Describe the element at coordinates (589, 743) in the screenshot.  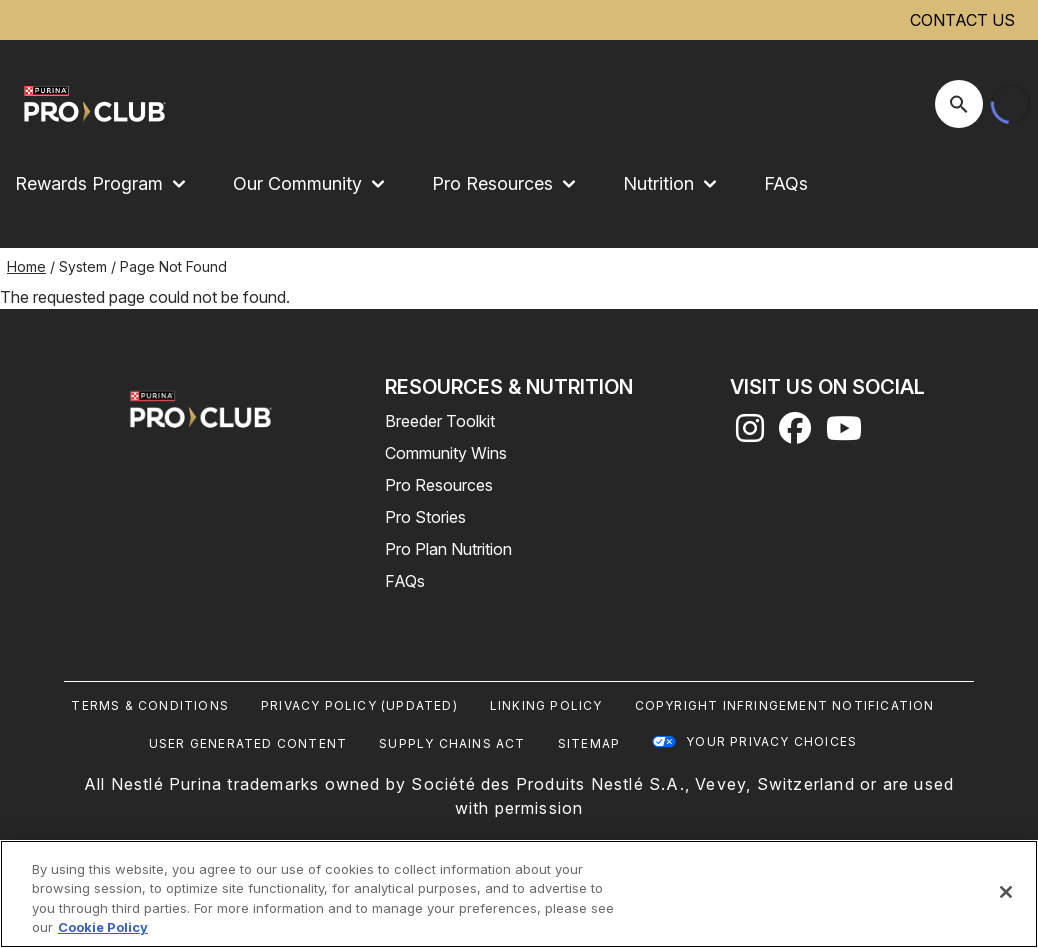
I see `Sitemap` at that location.